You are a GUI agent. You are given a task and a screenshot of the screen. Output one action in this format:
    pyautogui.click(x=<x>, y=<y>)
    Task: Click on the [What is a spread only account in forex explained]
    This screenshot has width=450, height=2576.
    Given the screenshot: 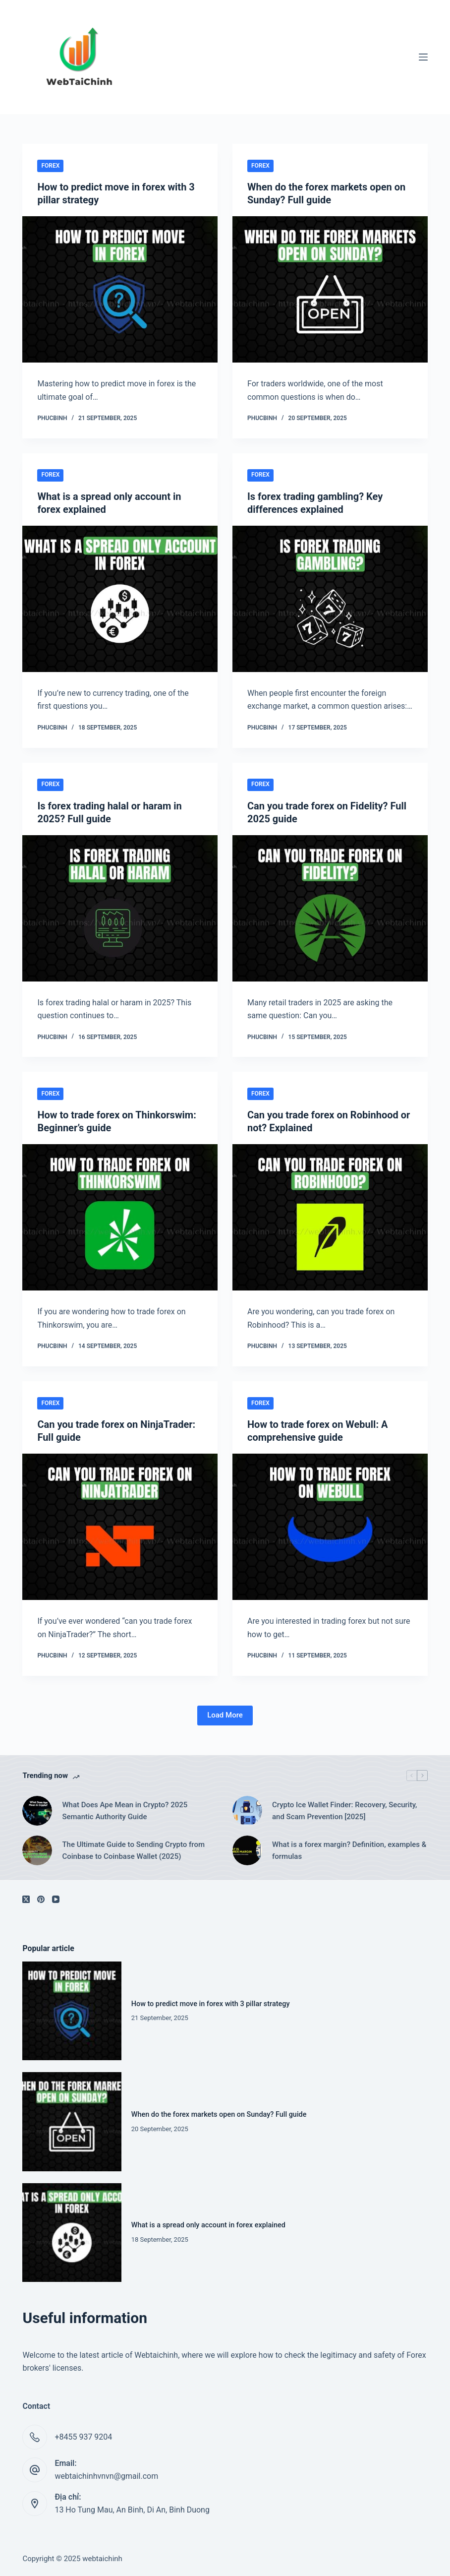 What is the action you would take?
    pyautogui.click(x=120, y=599)
    